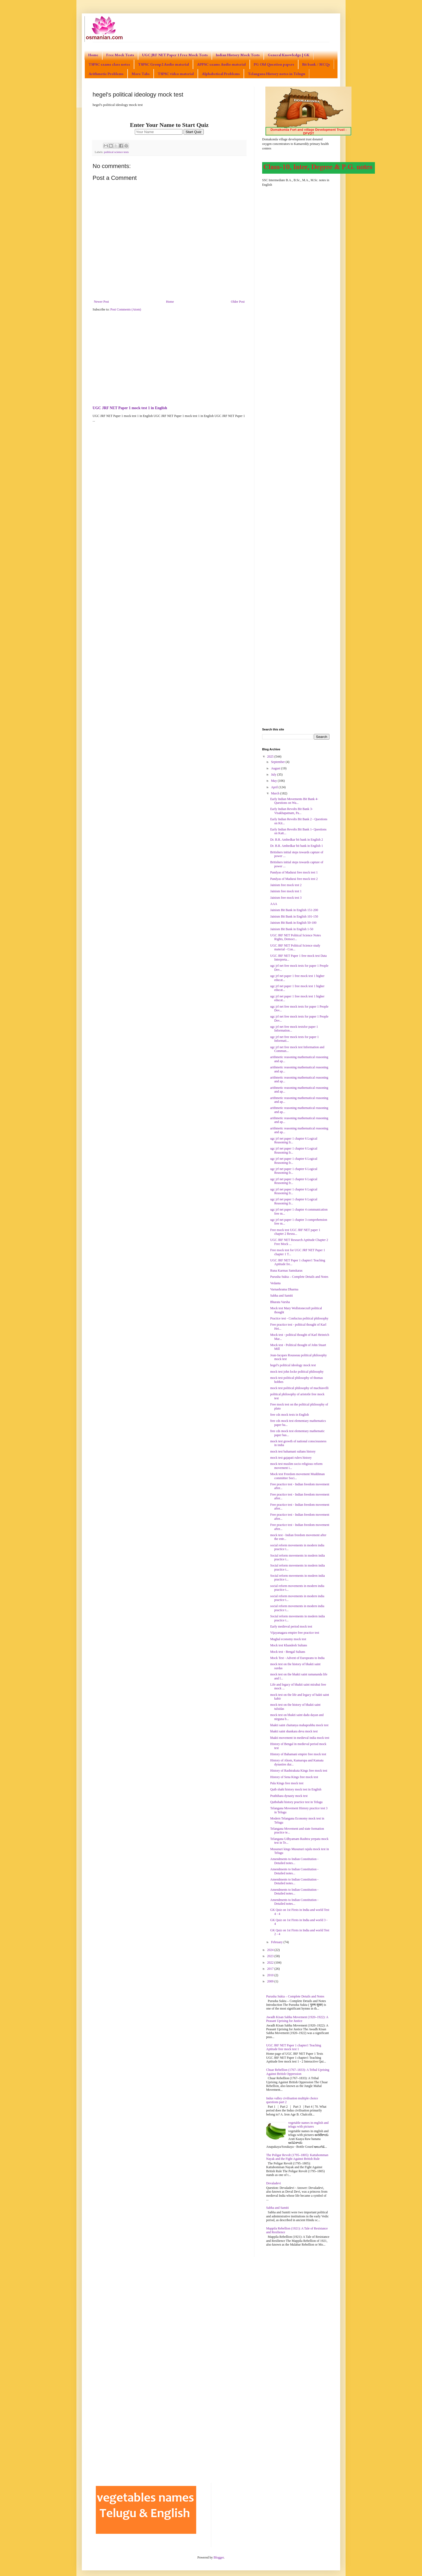 This screenshot has height=2576, width=422. I want to click on Mock Test - Advent of Europeans to India, so click(297, 1658).